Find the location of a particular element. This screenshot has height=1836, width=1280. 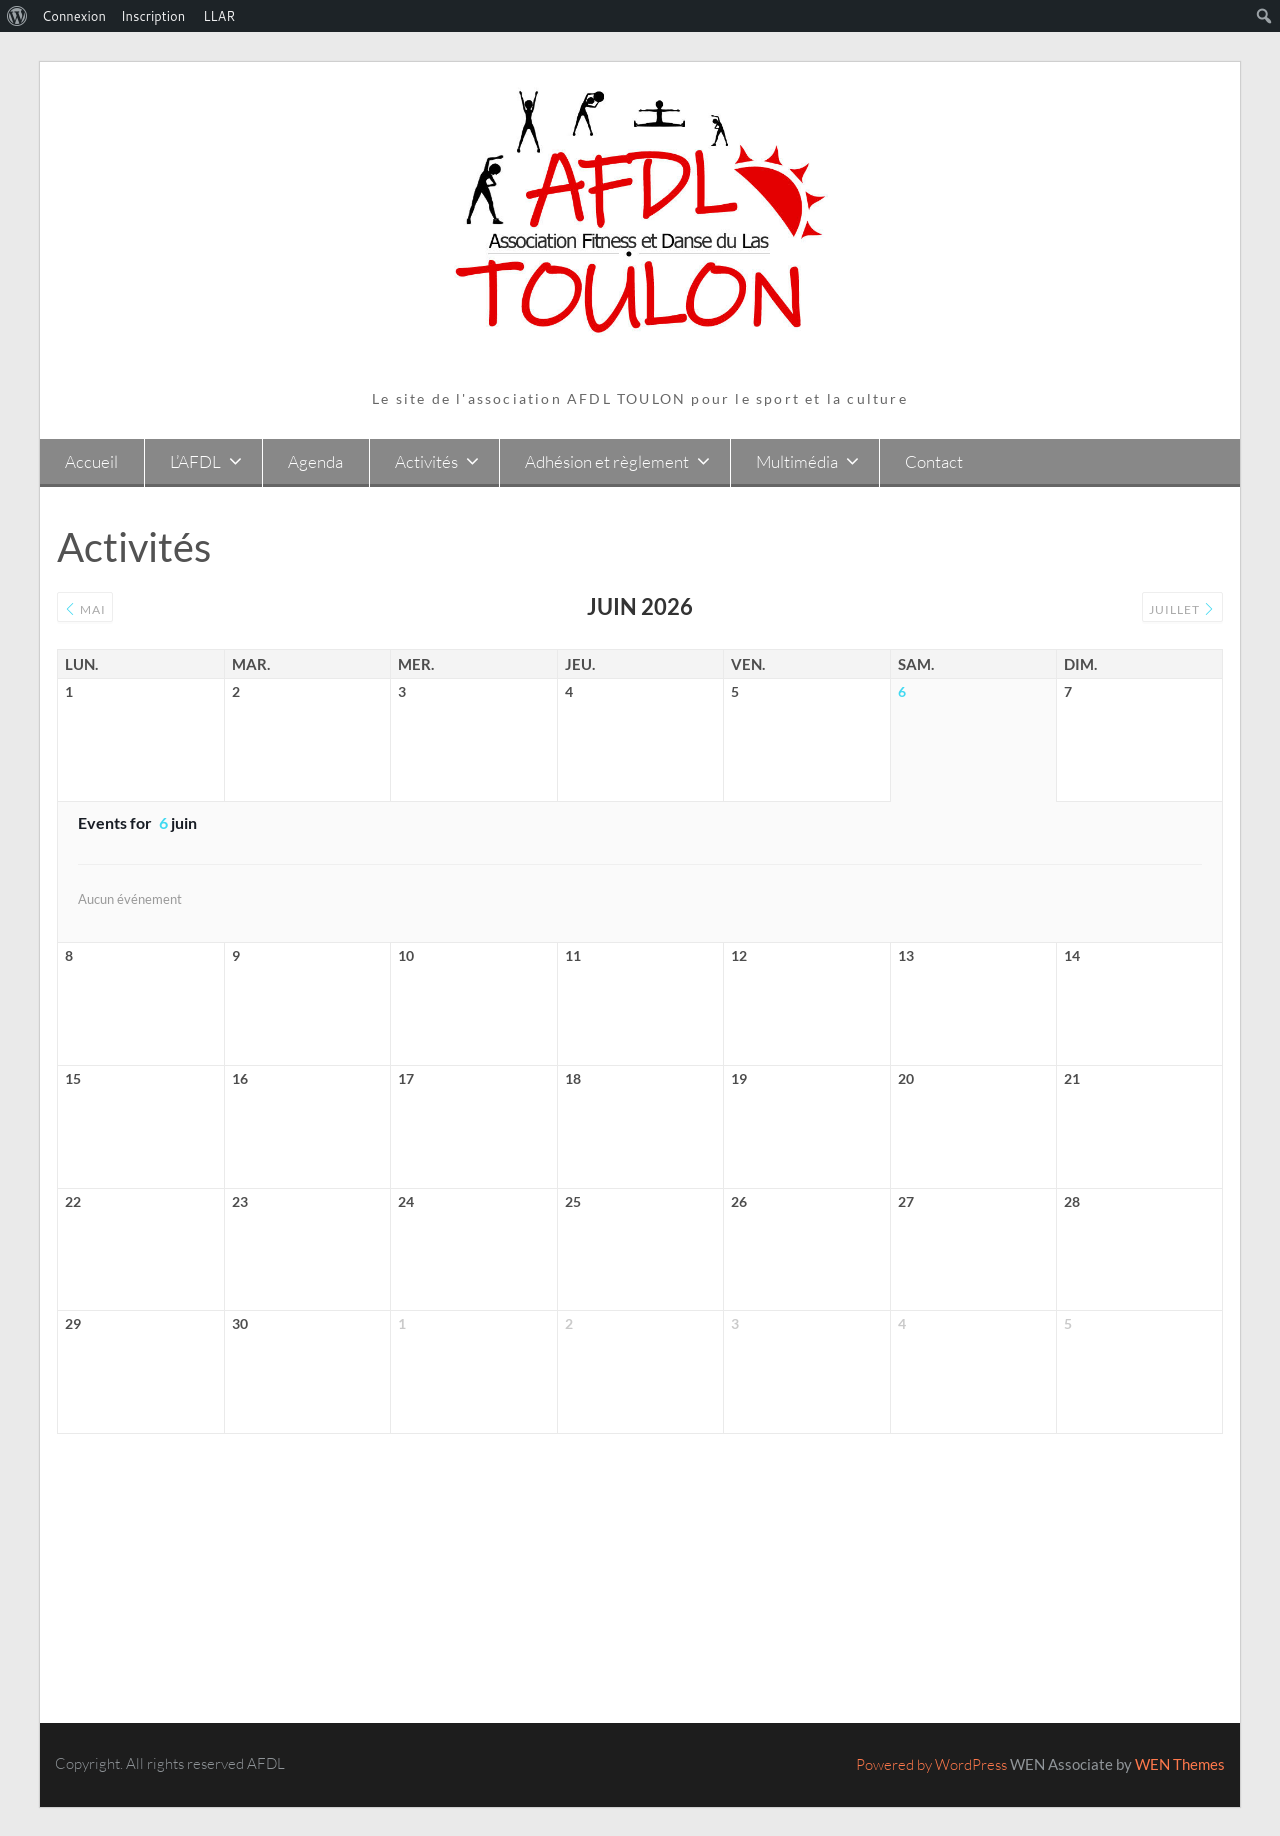

Accueil is located at coordinates (91, 460).